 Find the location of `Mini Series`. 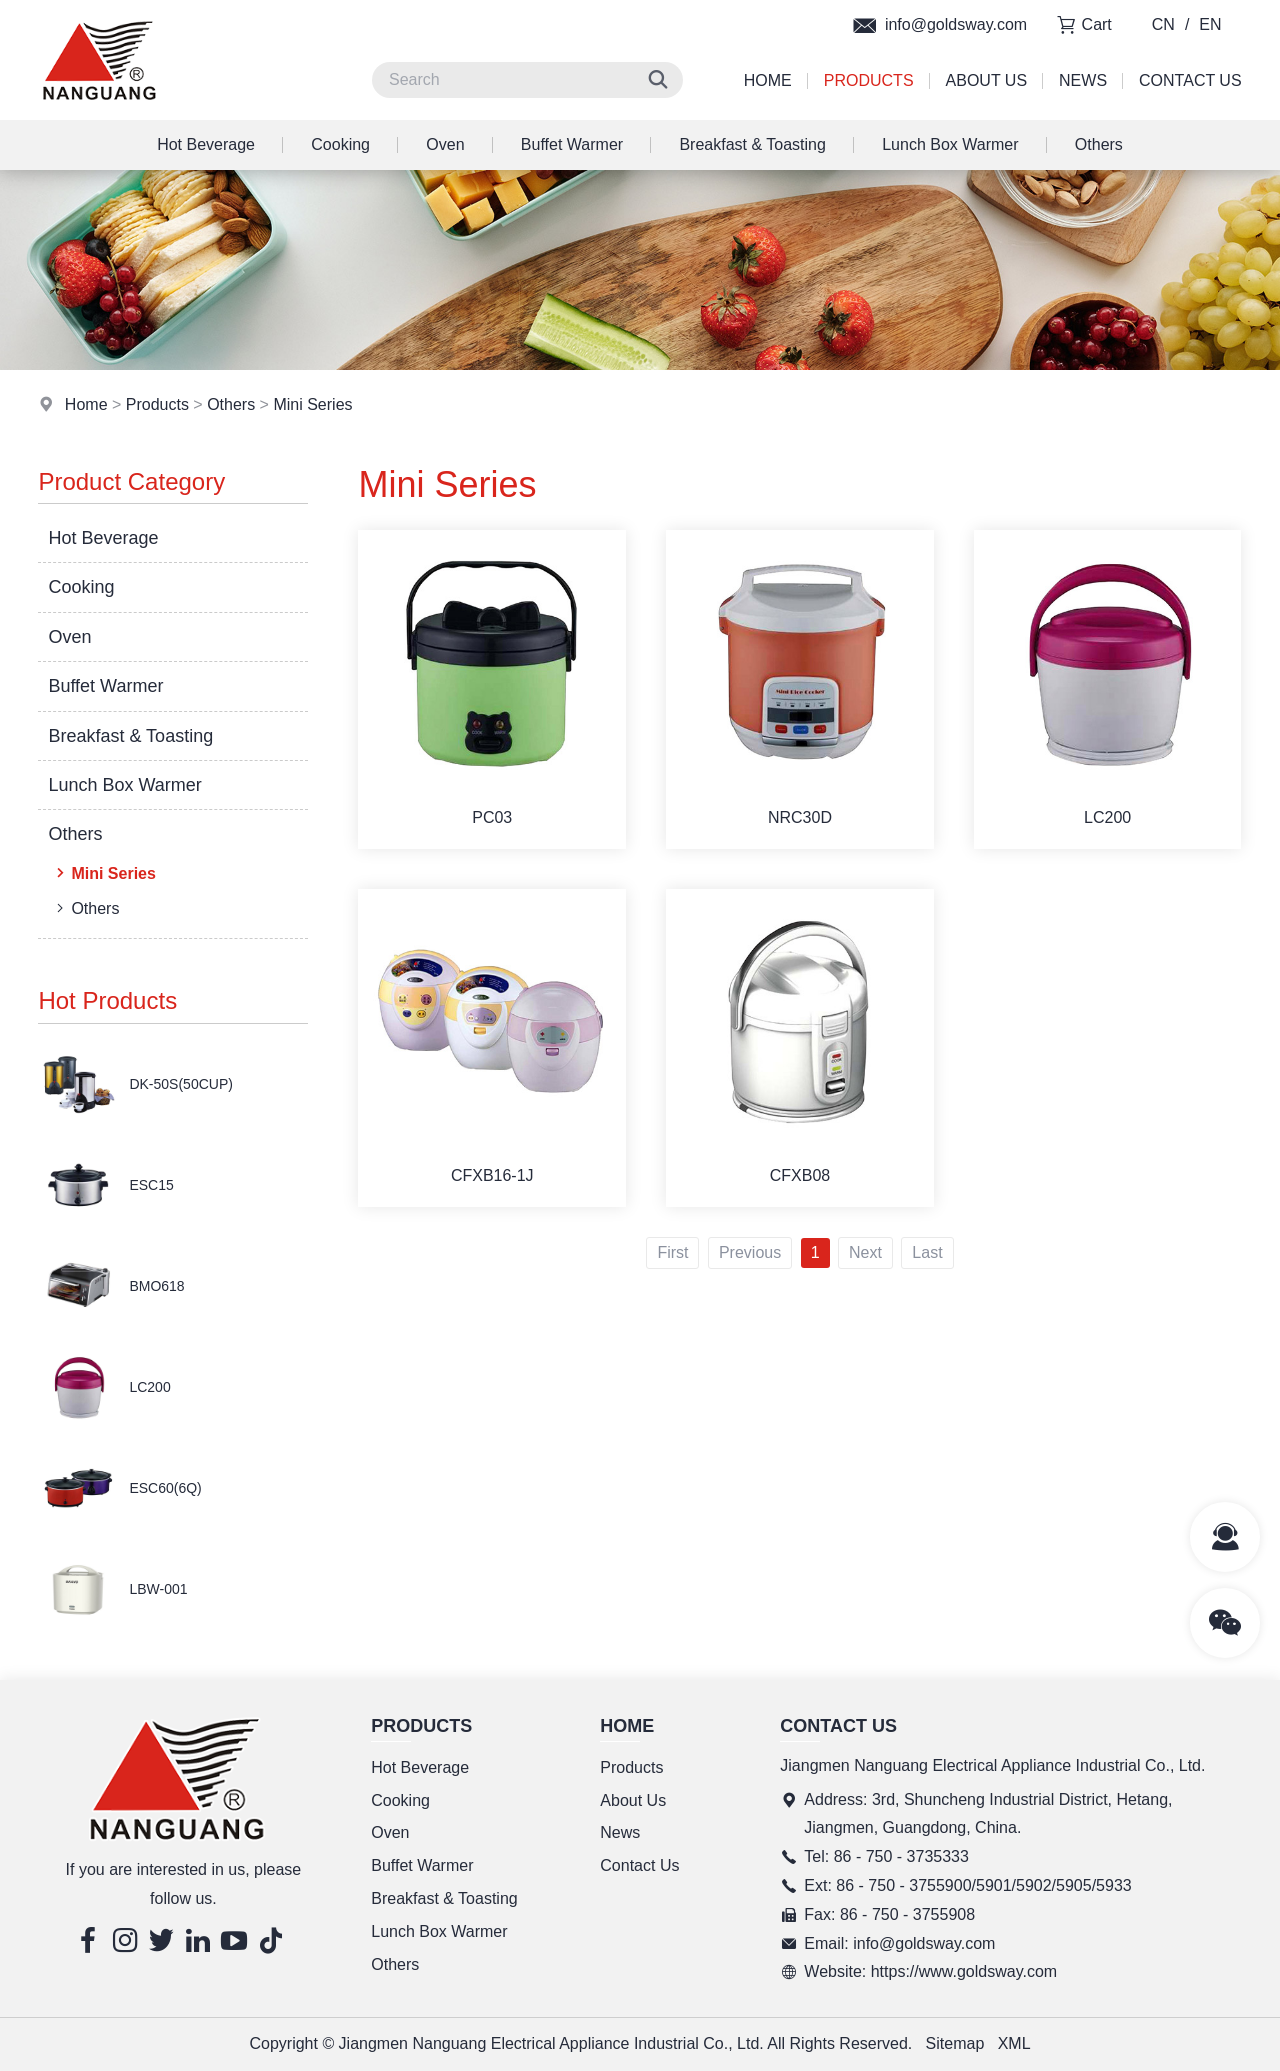

Mini Series is located at coordinates (312, 404).